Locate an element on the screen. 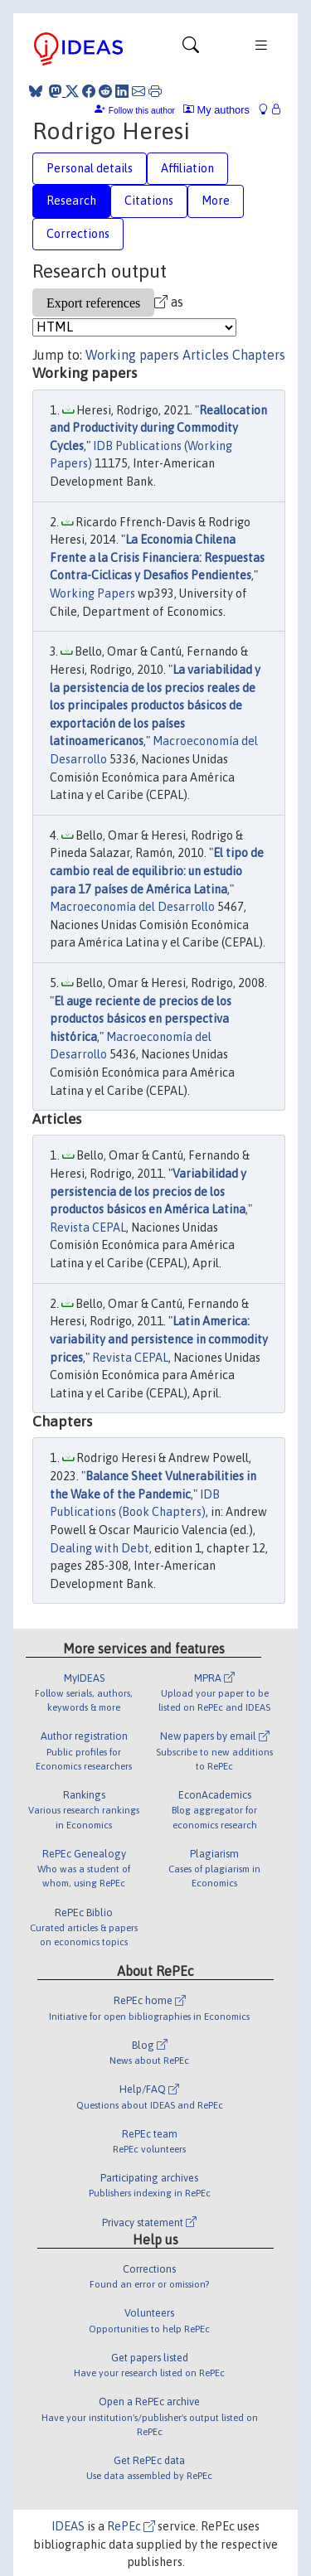  Macroeconomía del Desarrollo is located at coordinates (132, 906).